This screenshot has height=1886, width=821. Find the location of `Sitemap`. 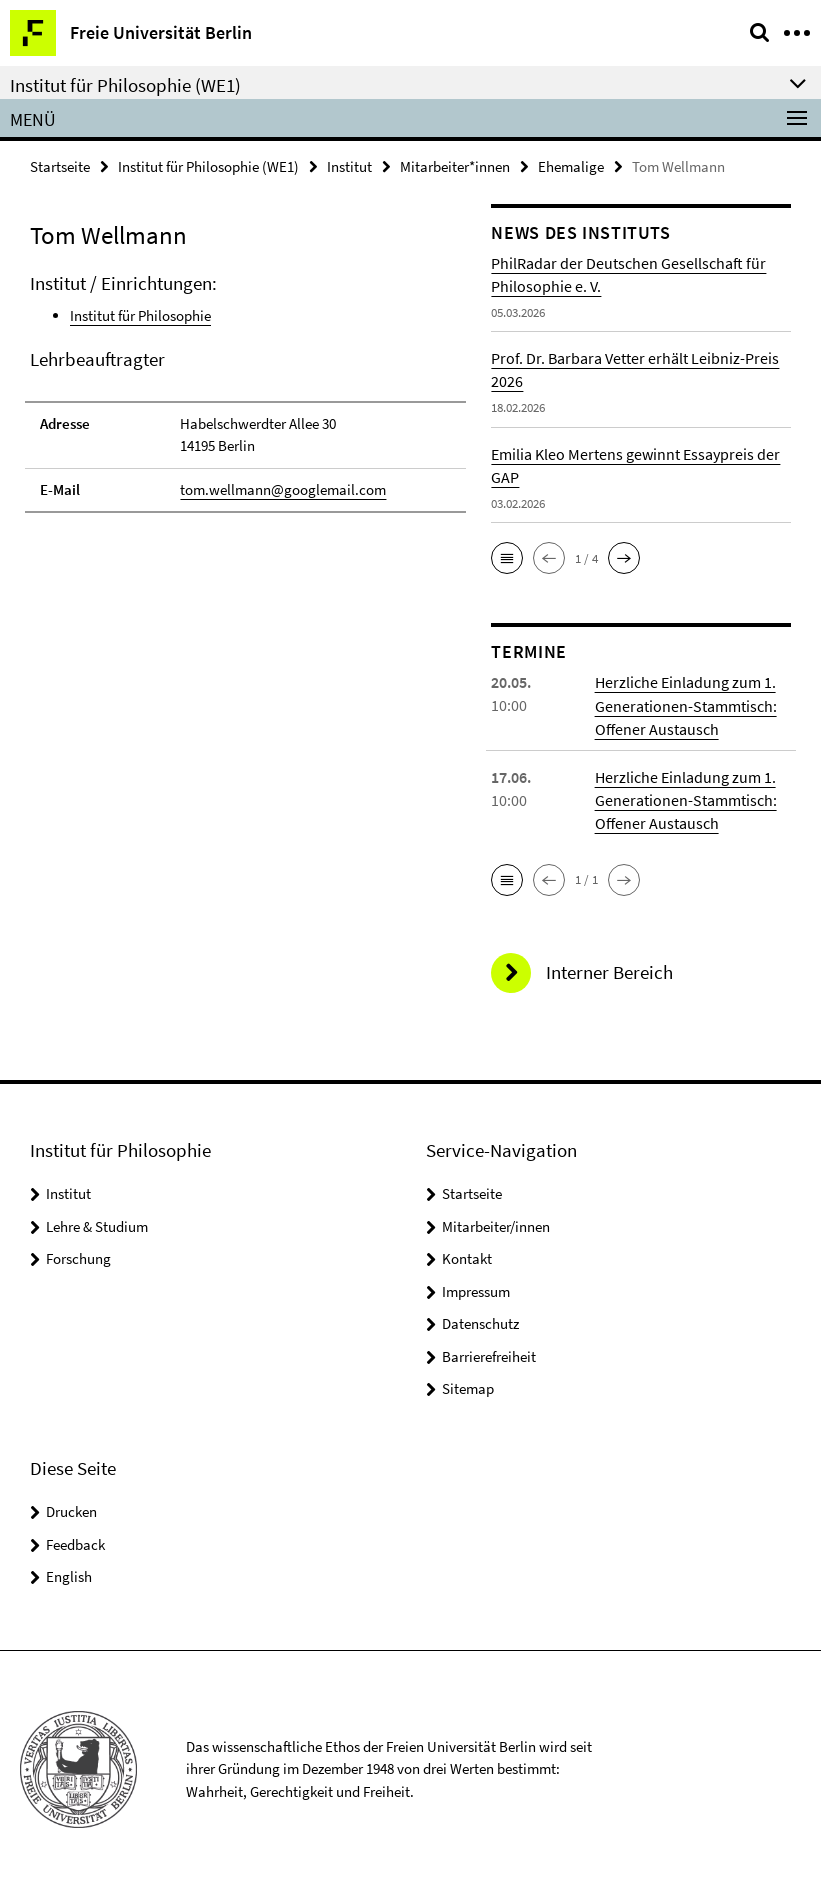

Sitemap is located at coordinates (468, 1387).